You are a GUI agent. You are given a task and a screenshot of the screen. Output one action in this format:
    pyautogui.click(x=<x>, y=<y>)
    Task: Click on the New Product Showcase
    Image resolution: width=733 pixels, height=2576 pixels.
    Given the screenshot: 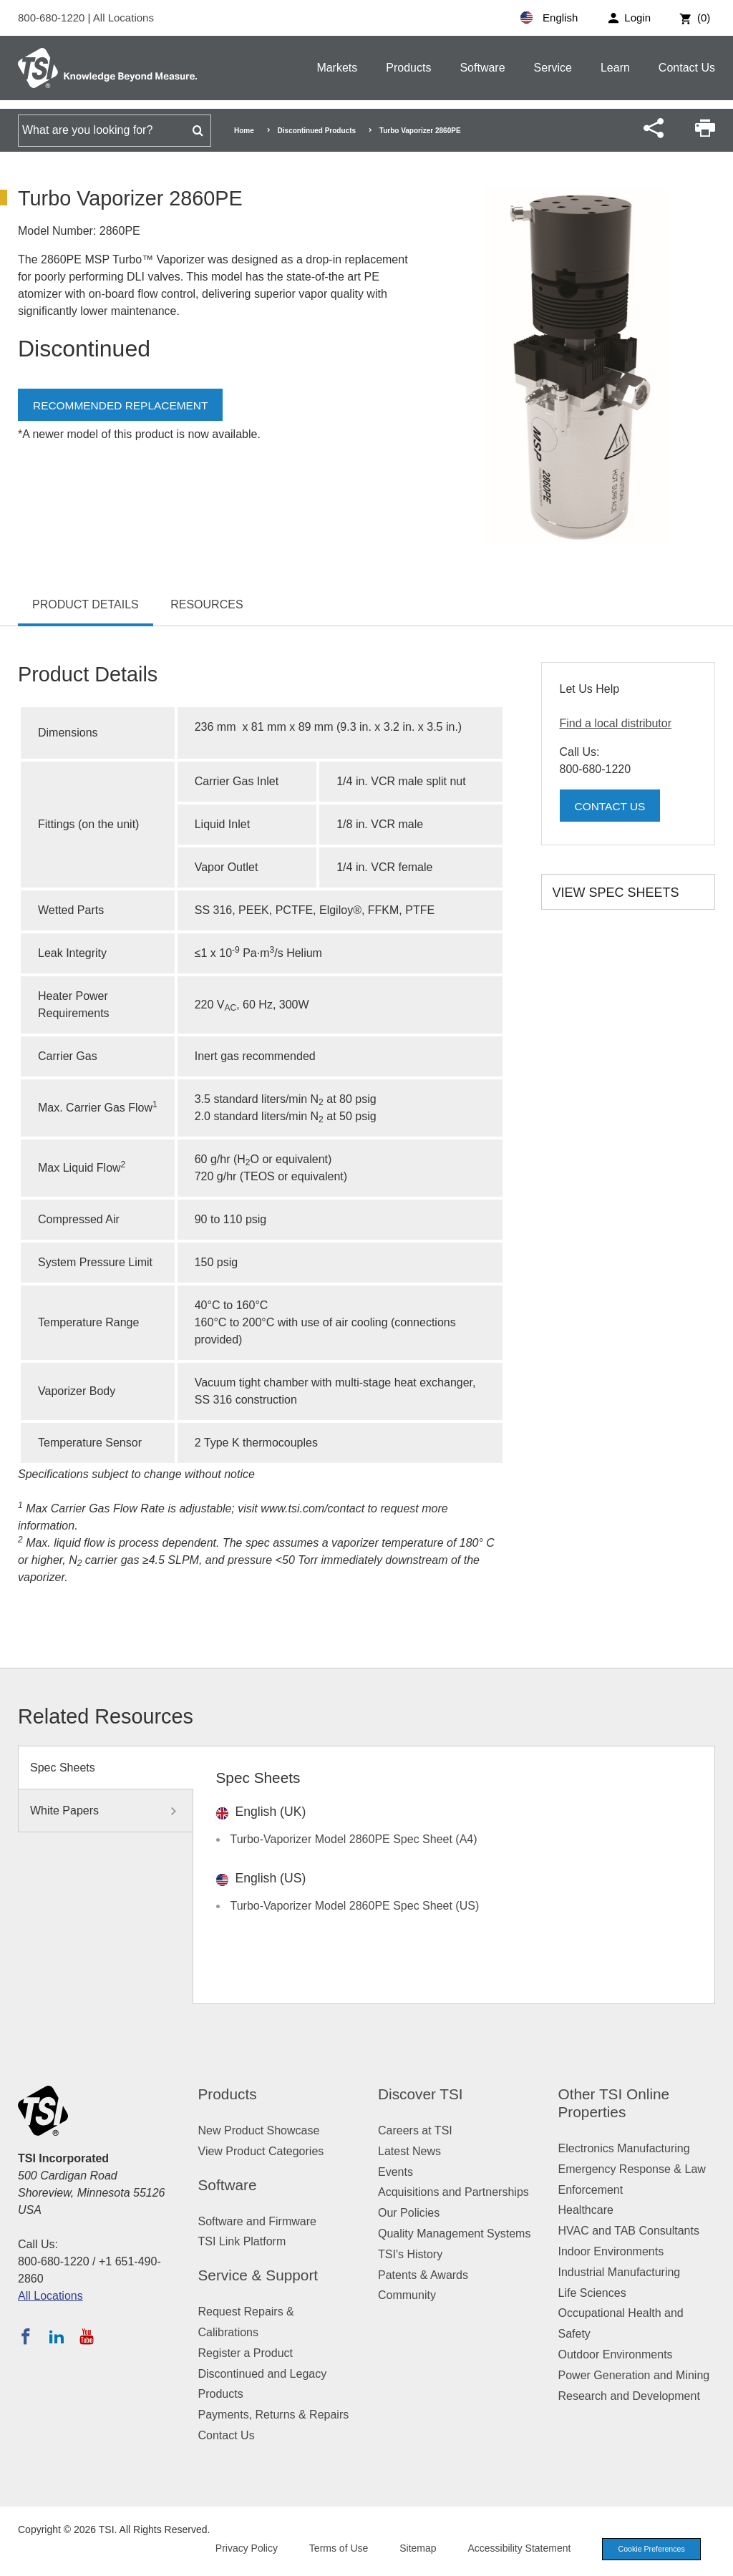 What is the action you would take?
    pyautogui.click(x=259, y=2130)
    